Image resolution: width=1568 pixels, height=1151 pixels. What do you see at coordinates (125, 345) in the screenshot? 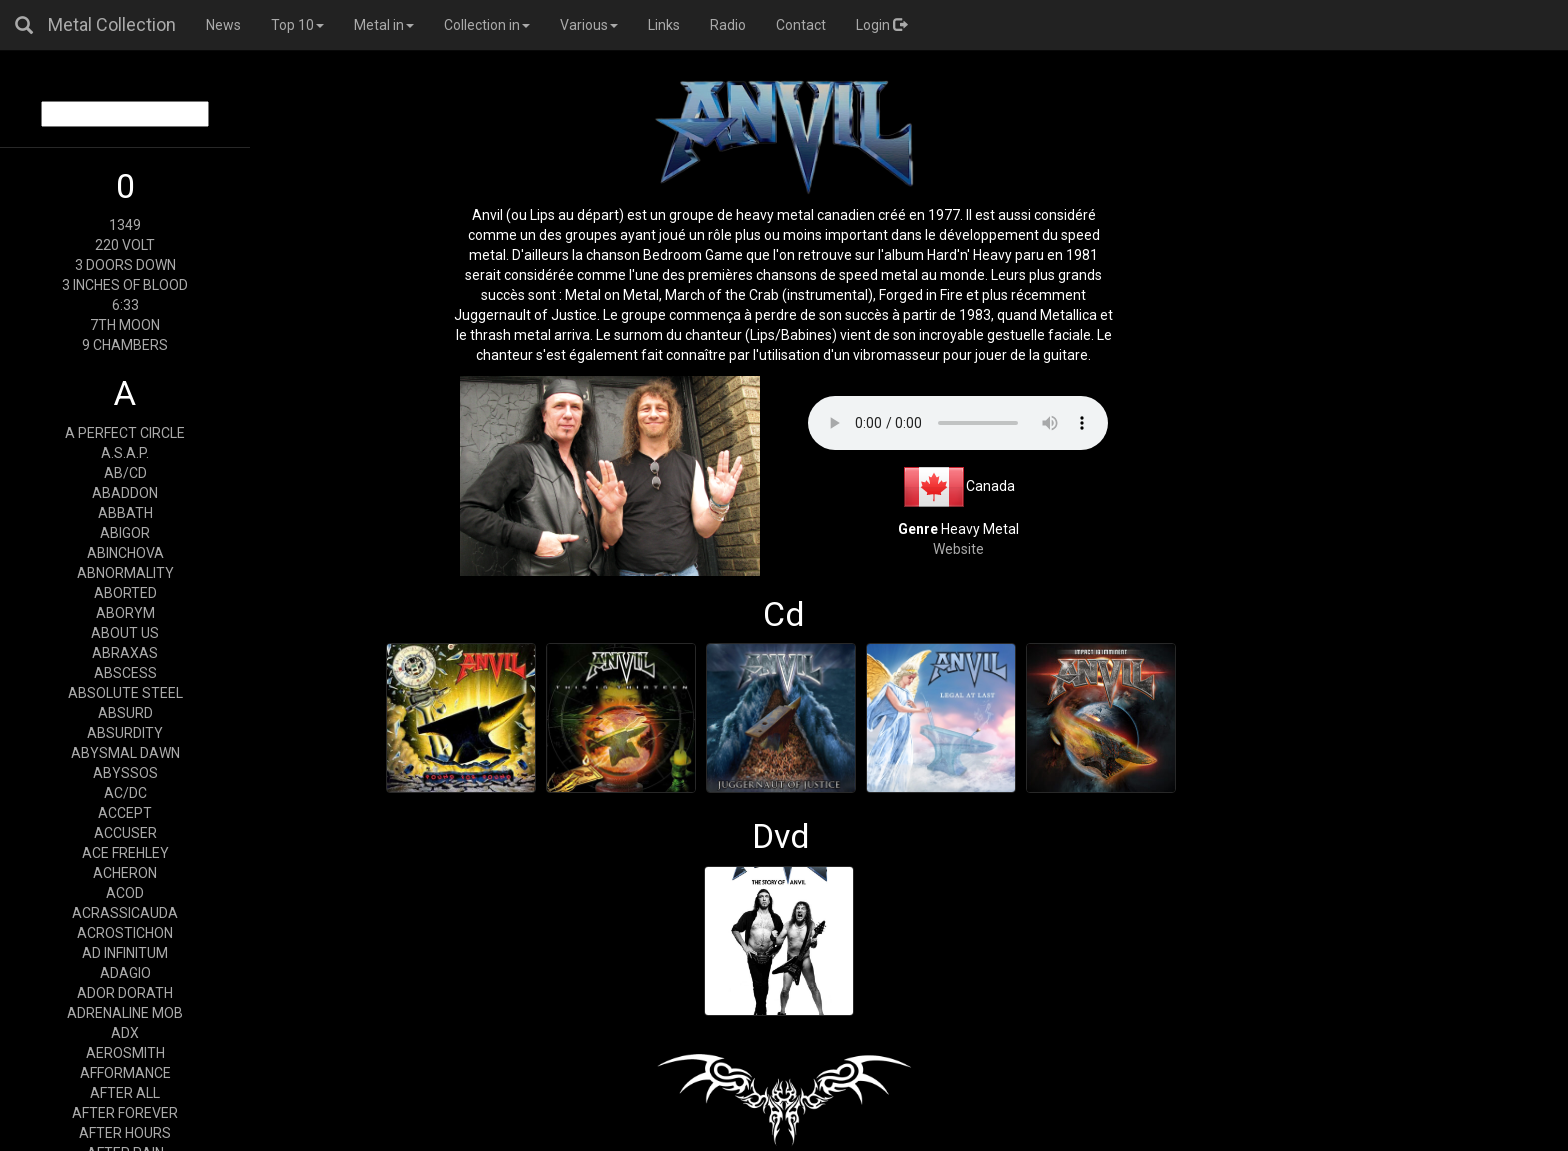
I see `9 CHAMBERS` at bounding box center [125, 345].